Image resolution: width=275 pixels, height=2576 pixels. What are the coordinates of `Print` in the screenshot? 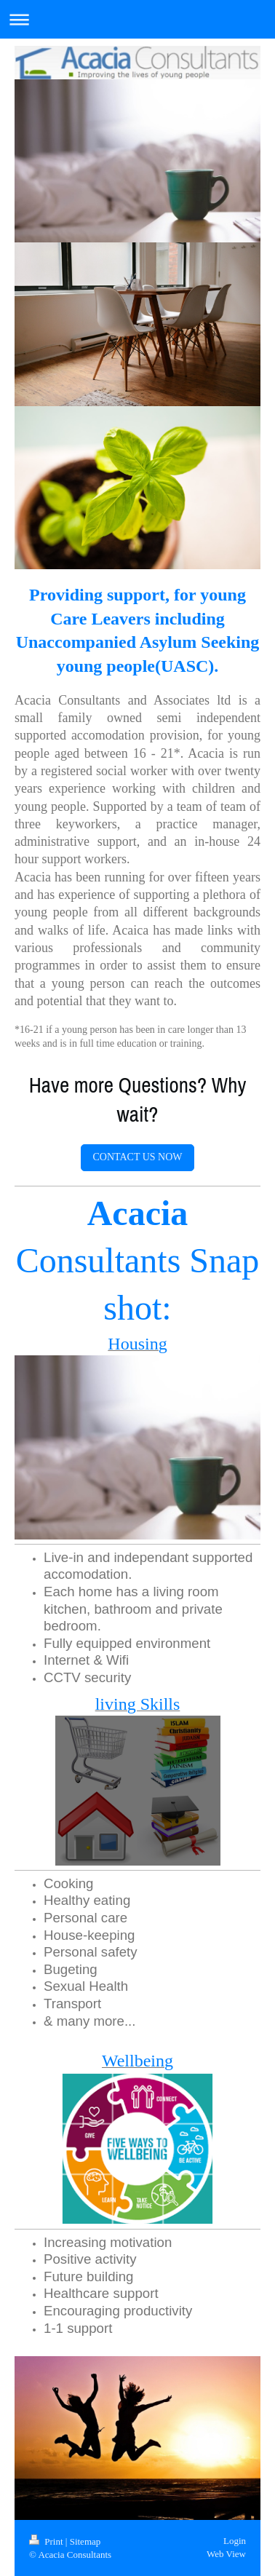 It's located at (47, 2541).